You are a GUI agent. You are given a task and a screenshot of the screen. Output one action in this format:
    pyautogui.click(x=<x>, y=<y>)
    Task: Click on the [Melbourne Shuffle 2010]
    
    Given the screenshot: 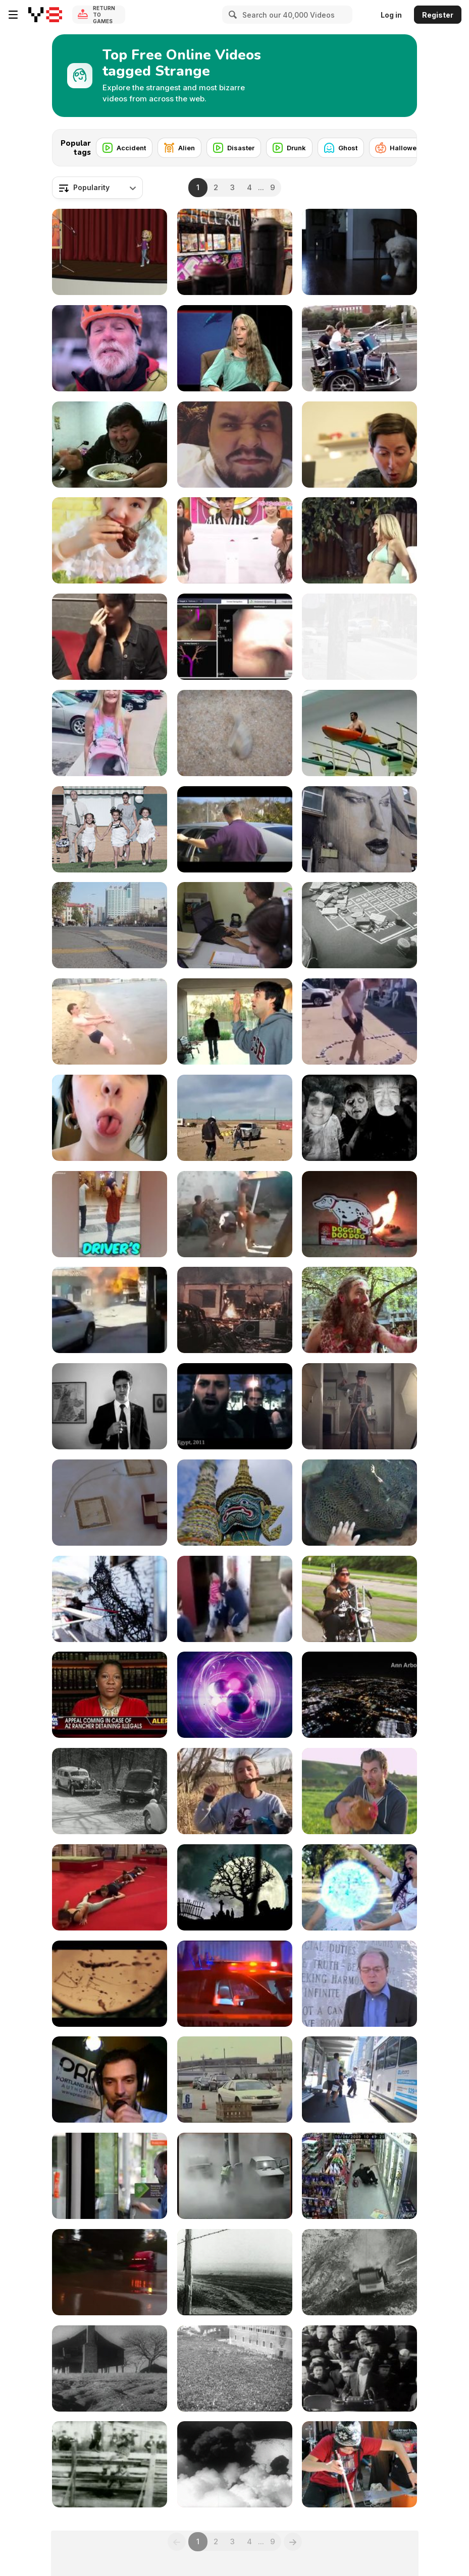 What is the action you would take?
    pyautogui.click(x=359, y=1310)
    